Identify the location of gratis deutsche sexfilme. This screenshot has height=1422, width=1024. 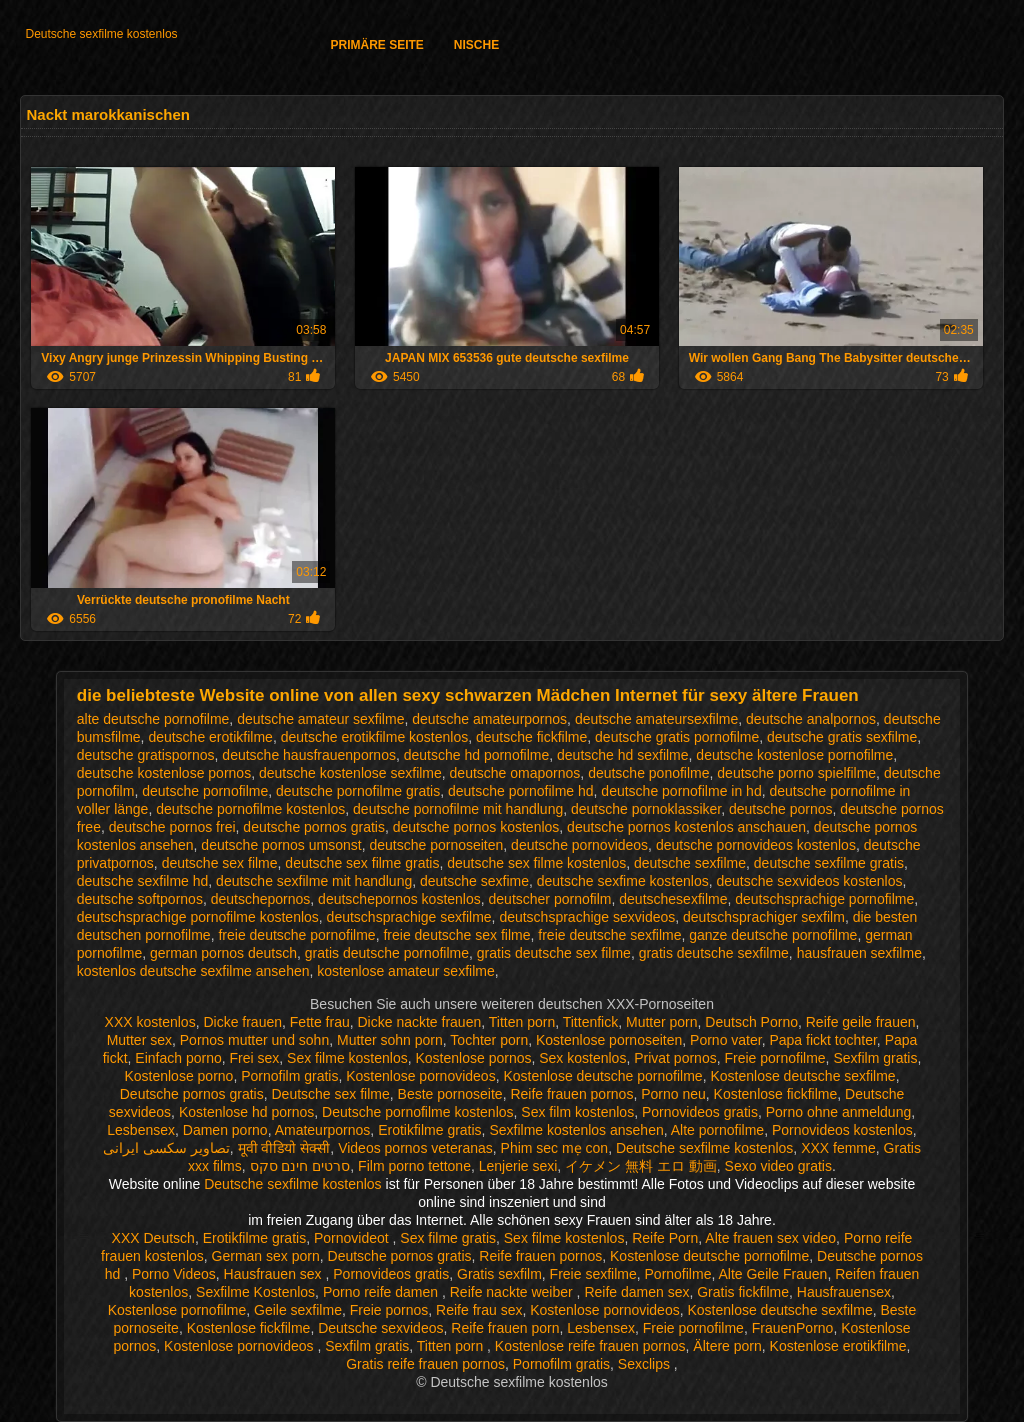
(714, 953).